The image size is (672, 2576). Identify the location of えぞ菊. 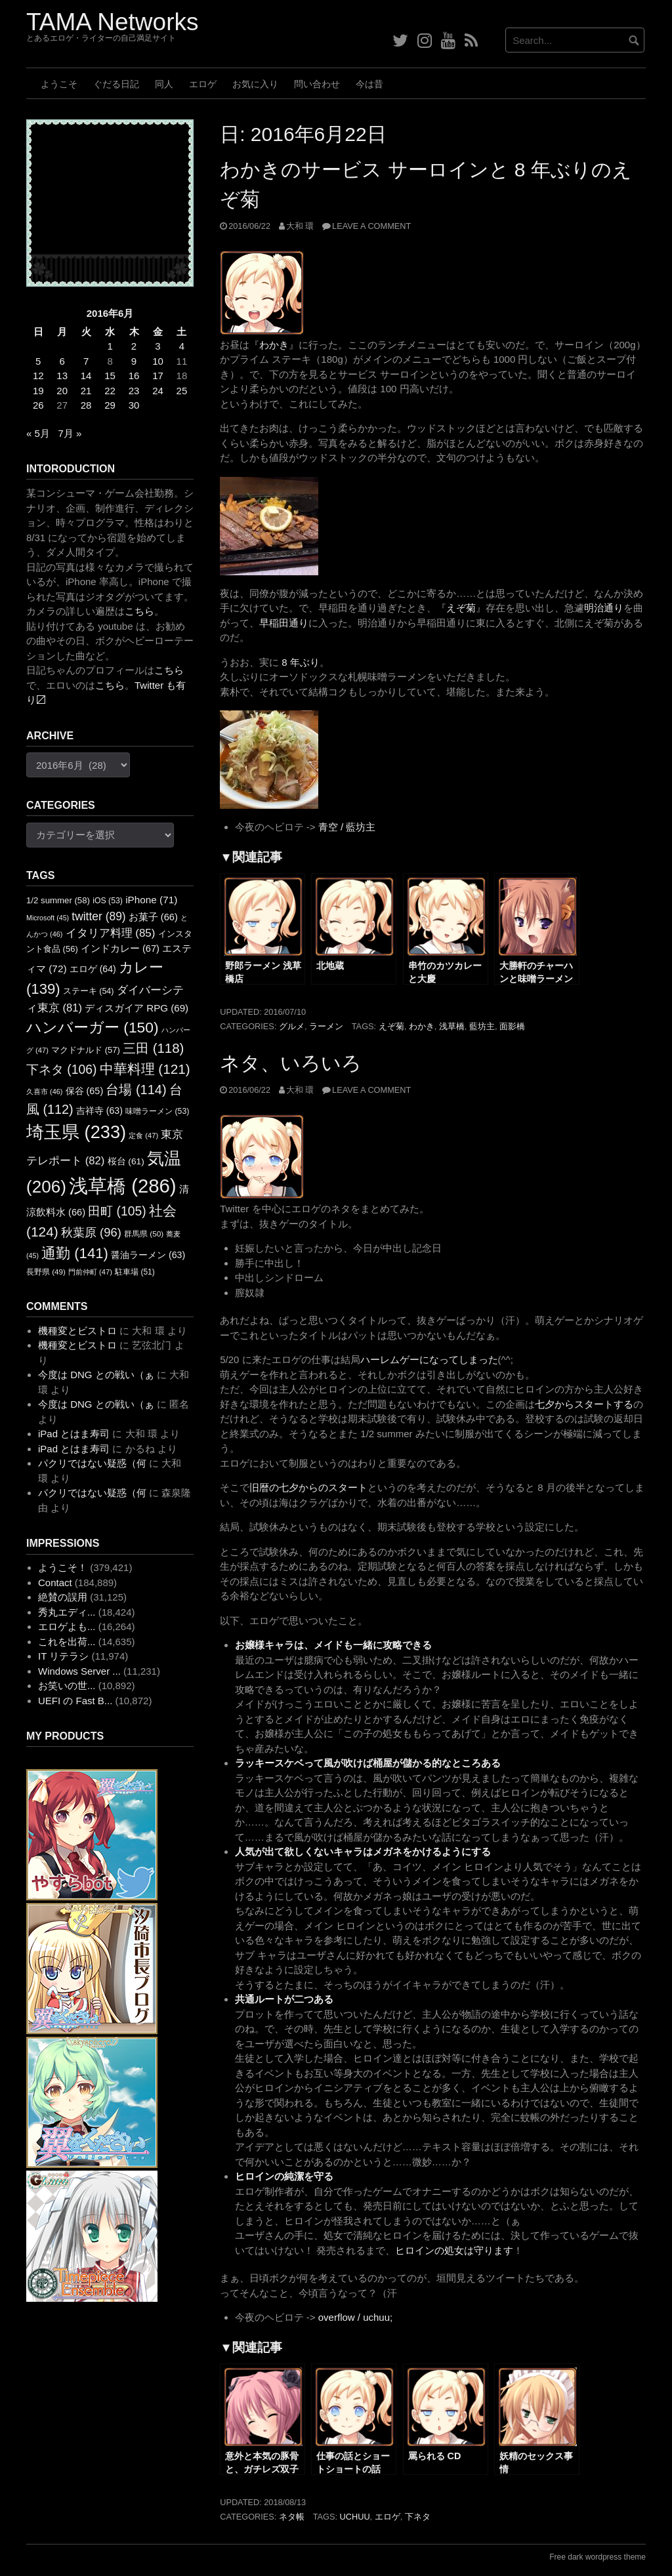
(461, 607).